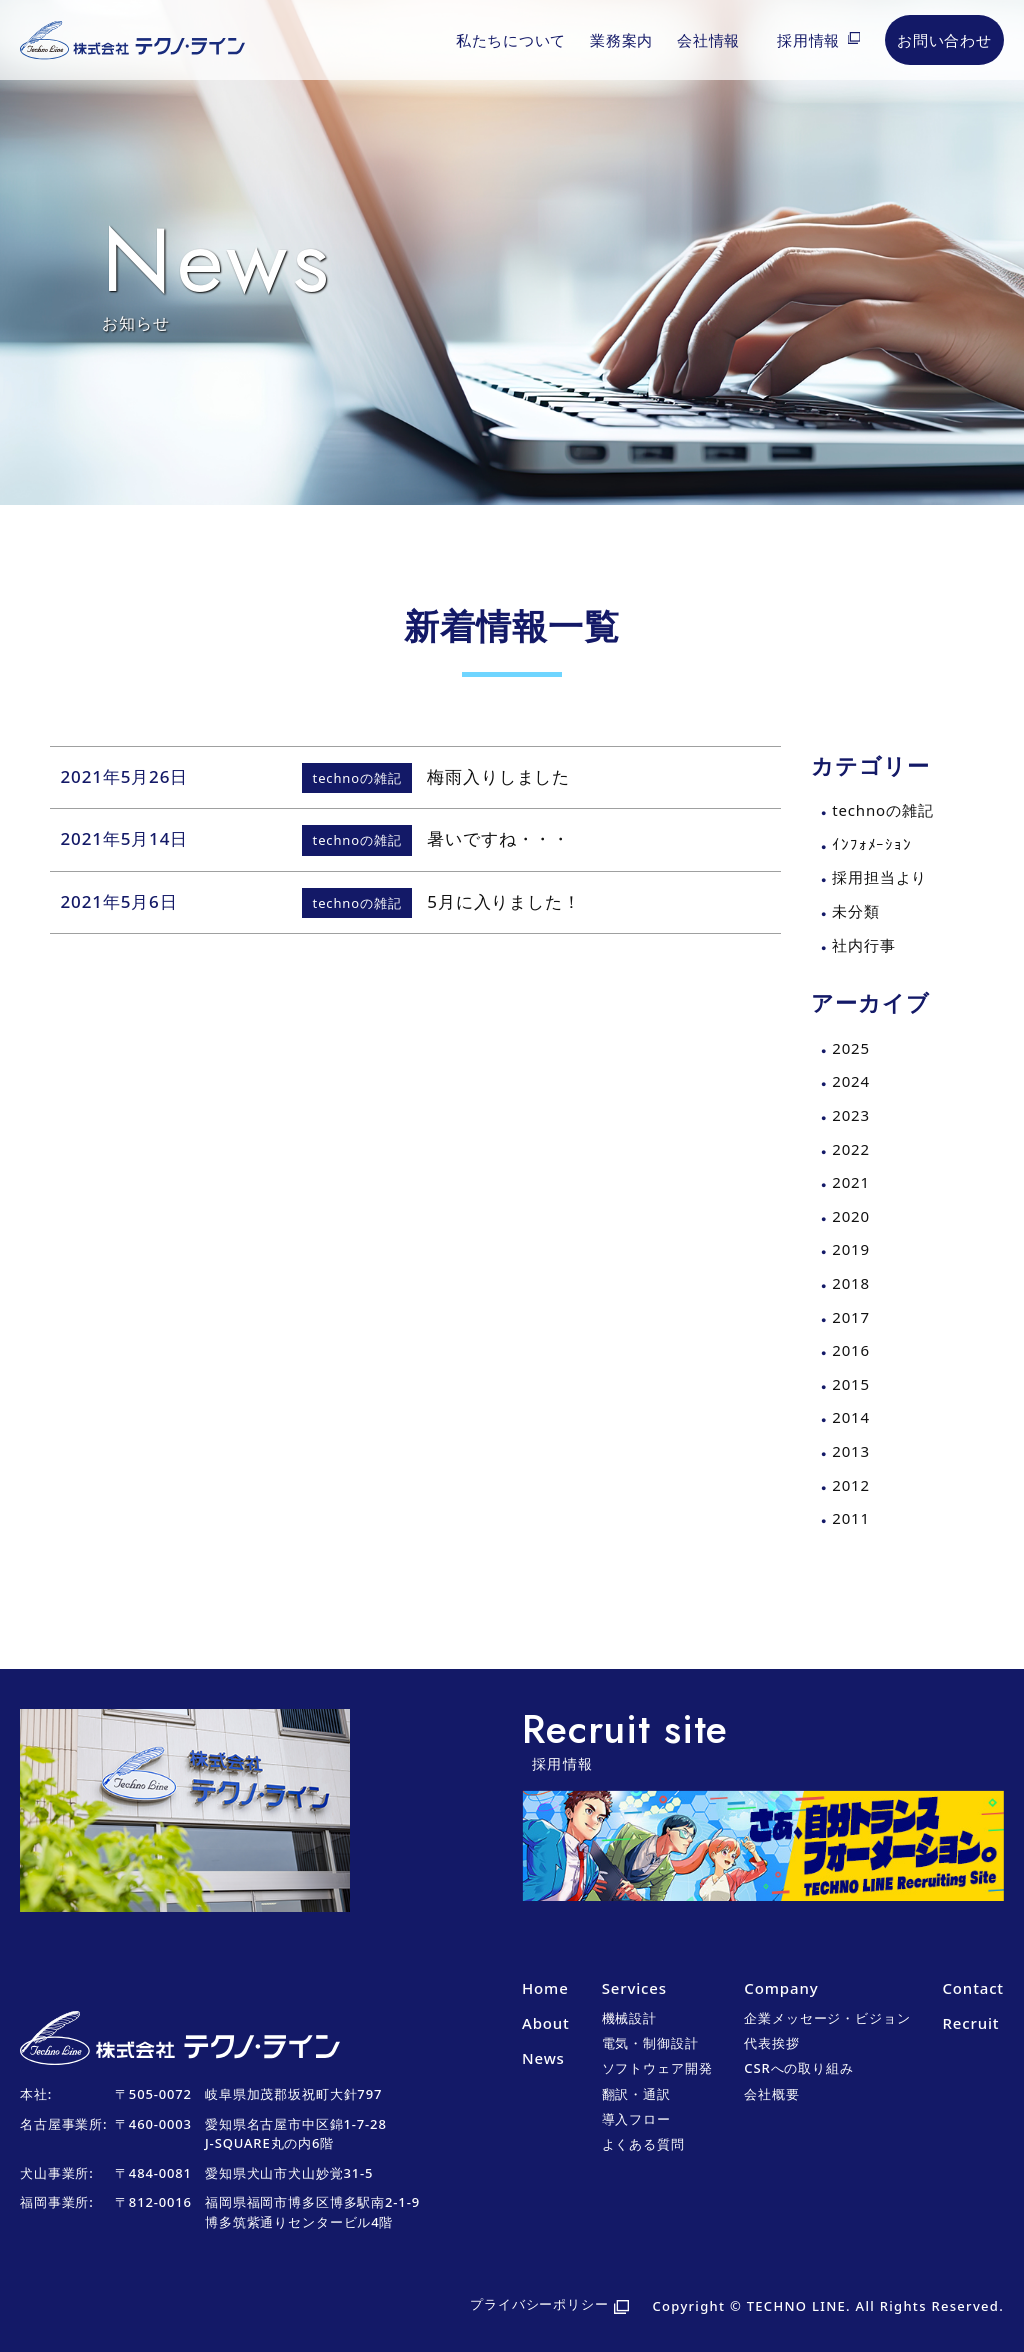  What do you see at coordinates (503, 901) in the screenshot?
I see `5月に入りました！` at bounding box center [503, 901].